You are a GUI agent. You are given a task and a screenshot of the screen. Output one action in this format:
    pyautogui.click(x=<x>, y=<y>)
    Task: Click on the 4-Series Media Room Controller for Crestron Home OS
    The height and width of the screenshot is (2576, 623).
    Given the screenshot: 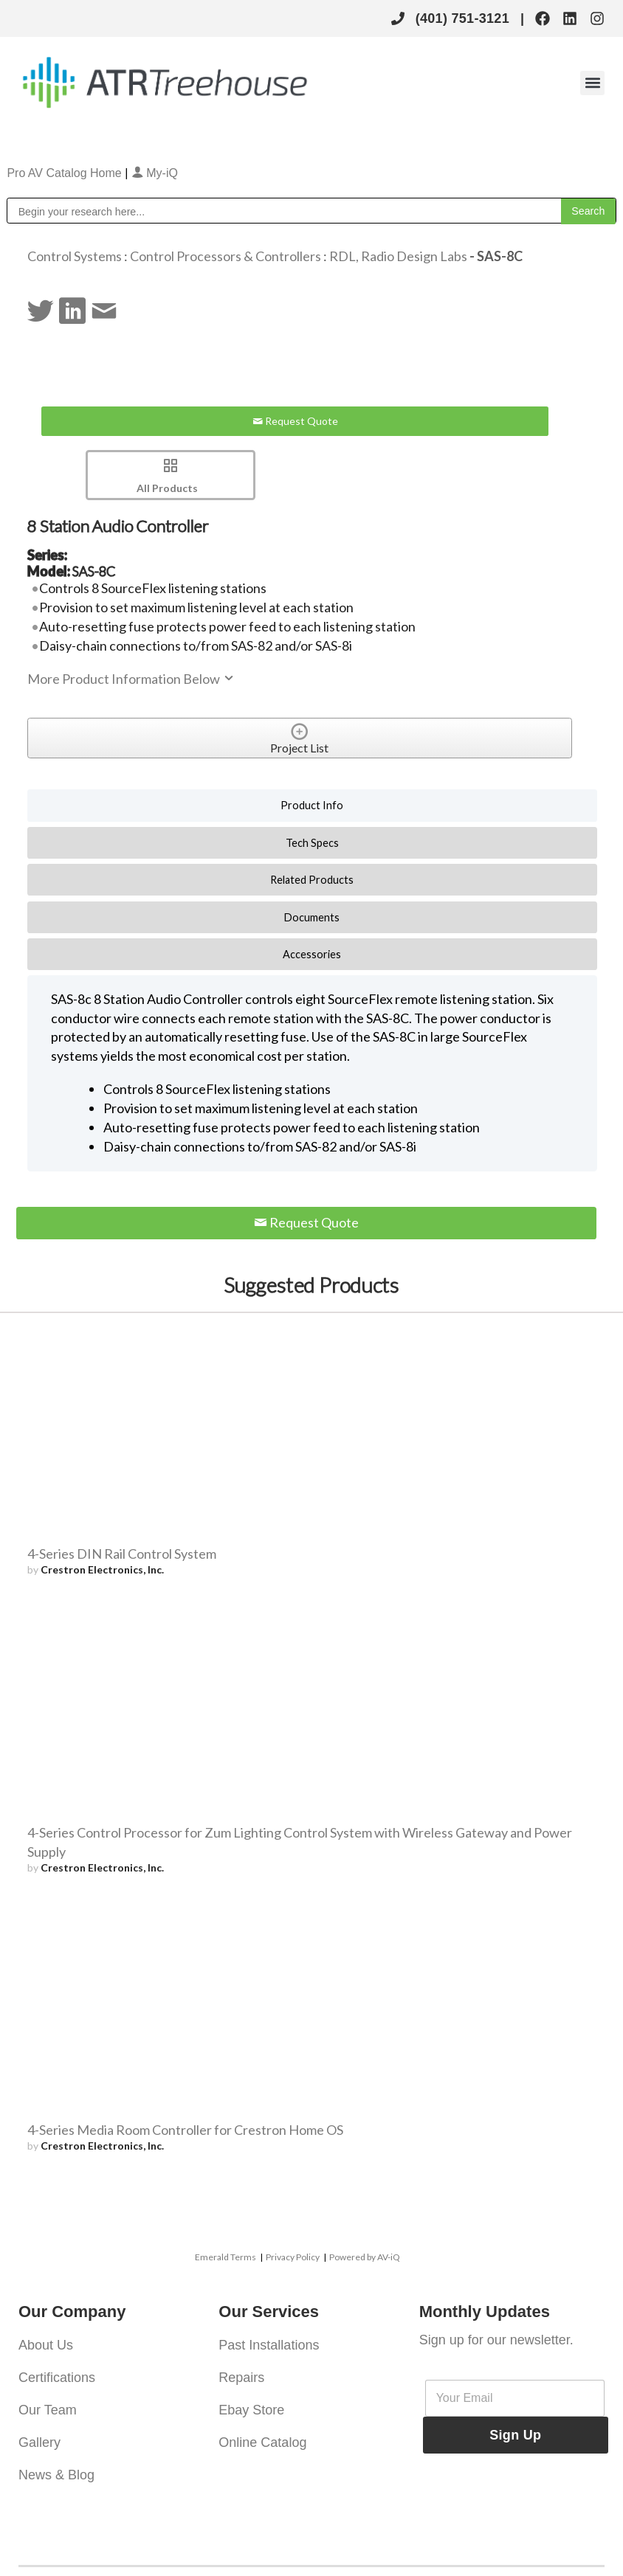 What is the action you would take?
    pyautogui.click(x=185, y=2130)
    